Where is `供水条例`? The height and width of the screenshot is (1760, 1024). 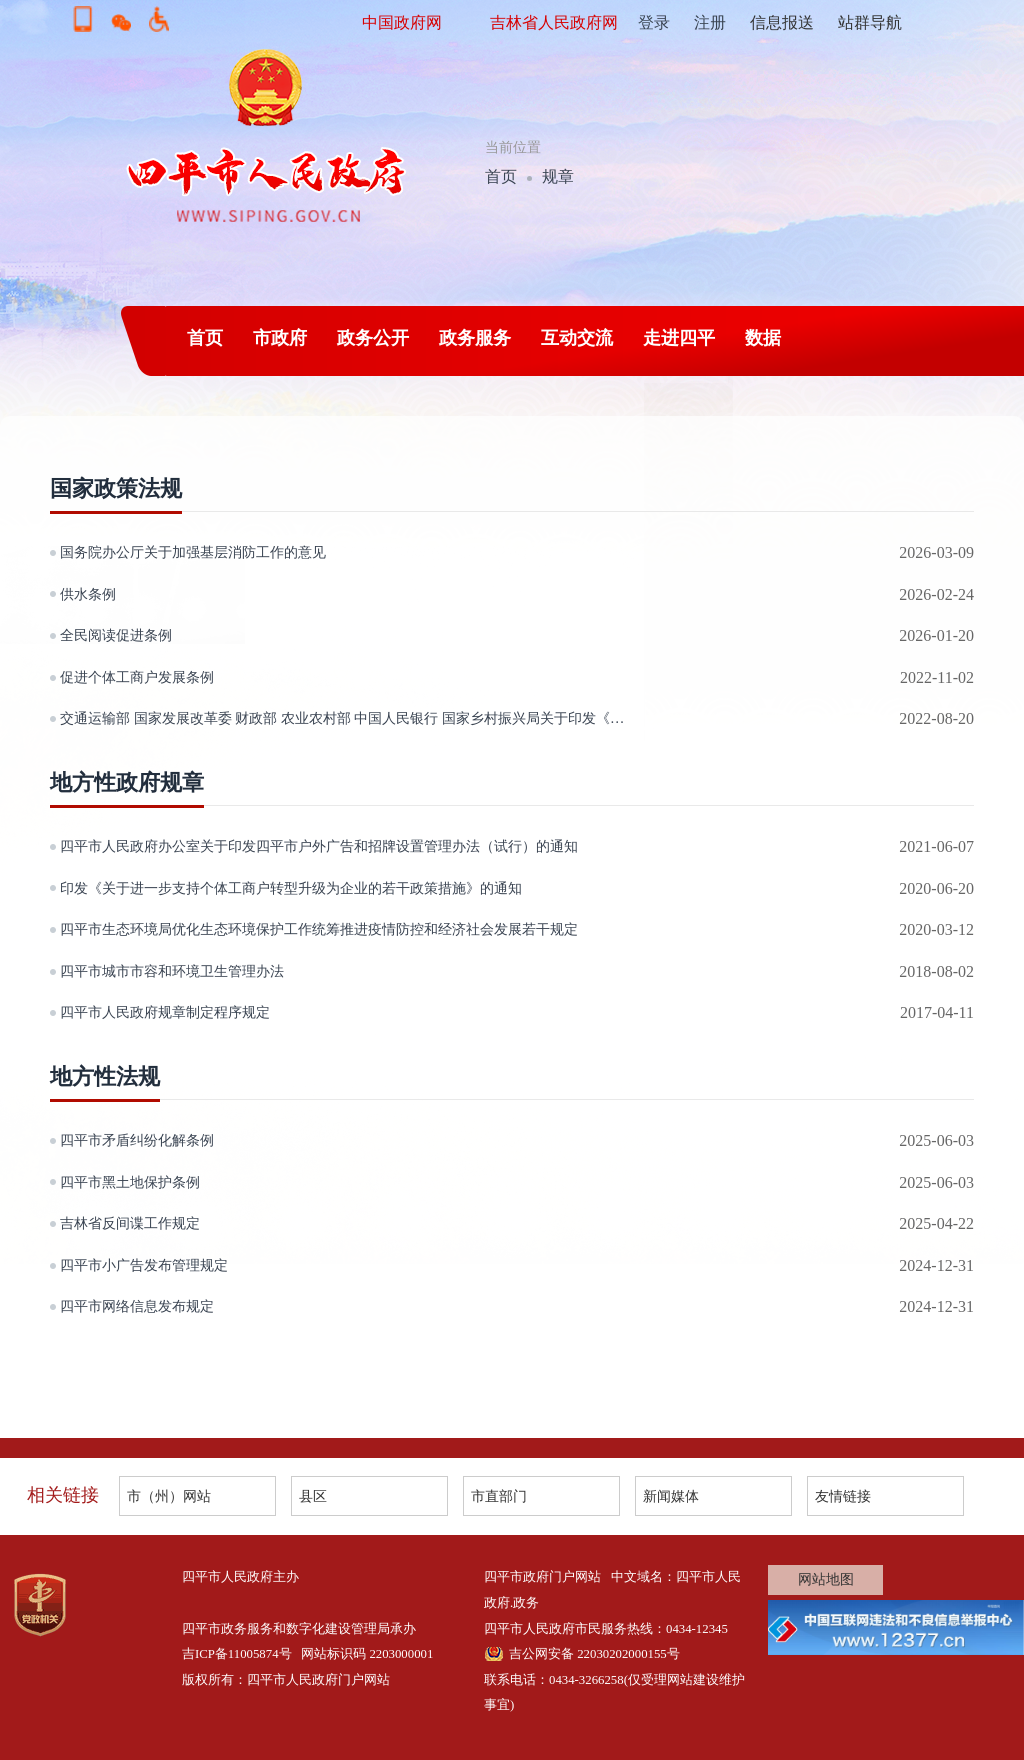 供水条例 is located at coordinates (88, 594).